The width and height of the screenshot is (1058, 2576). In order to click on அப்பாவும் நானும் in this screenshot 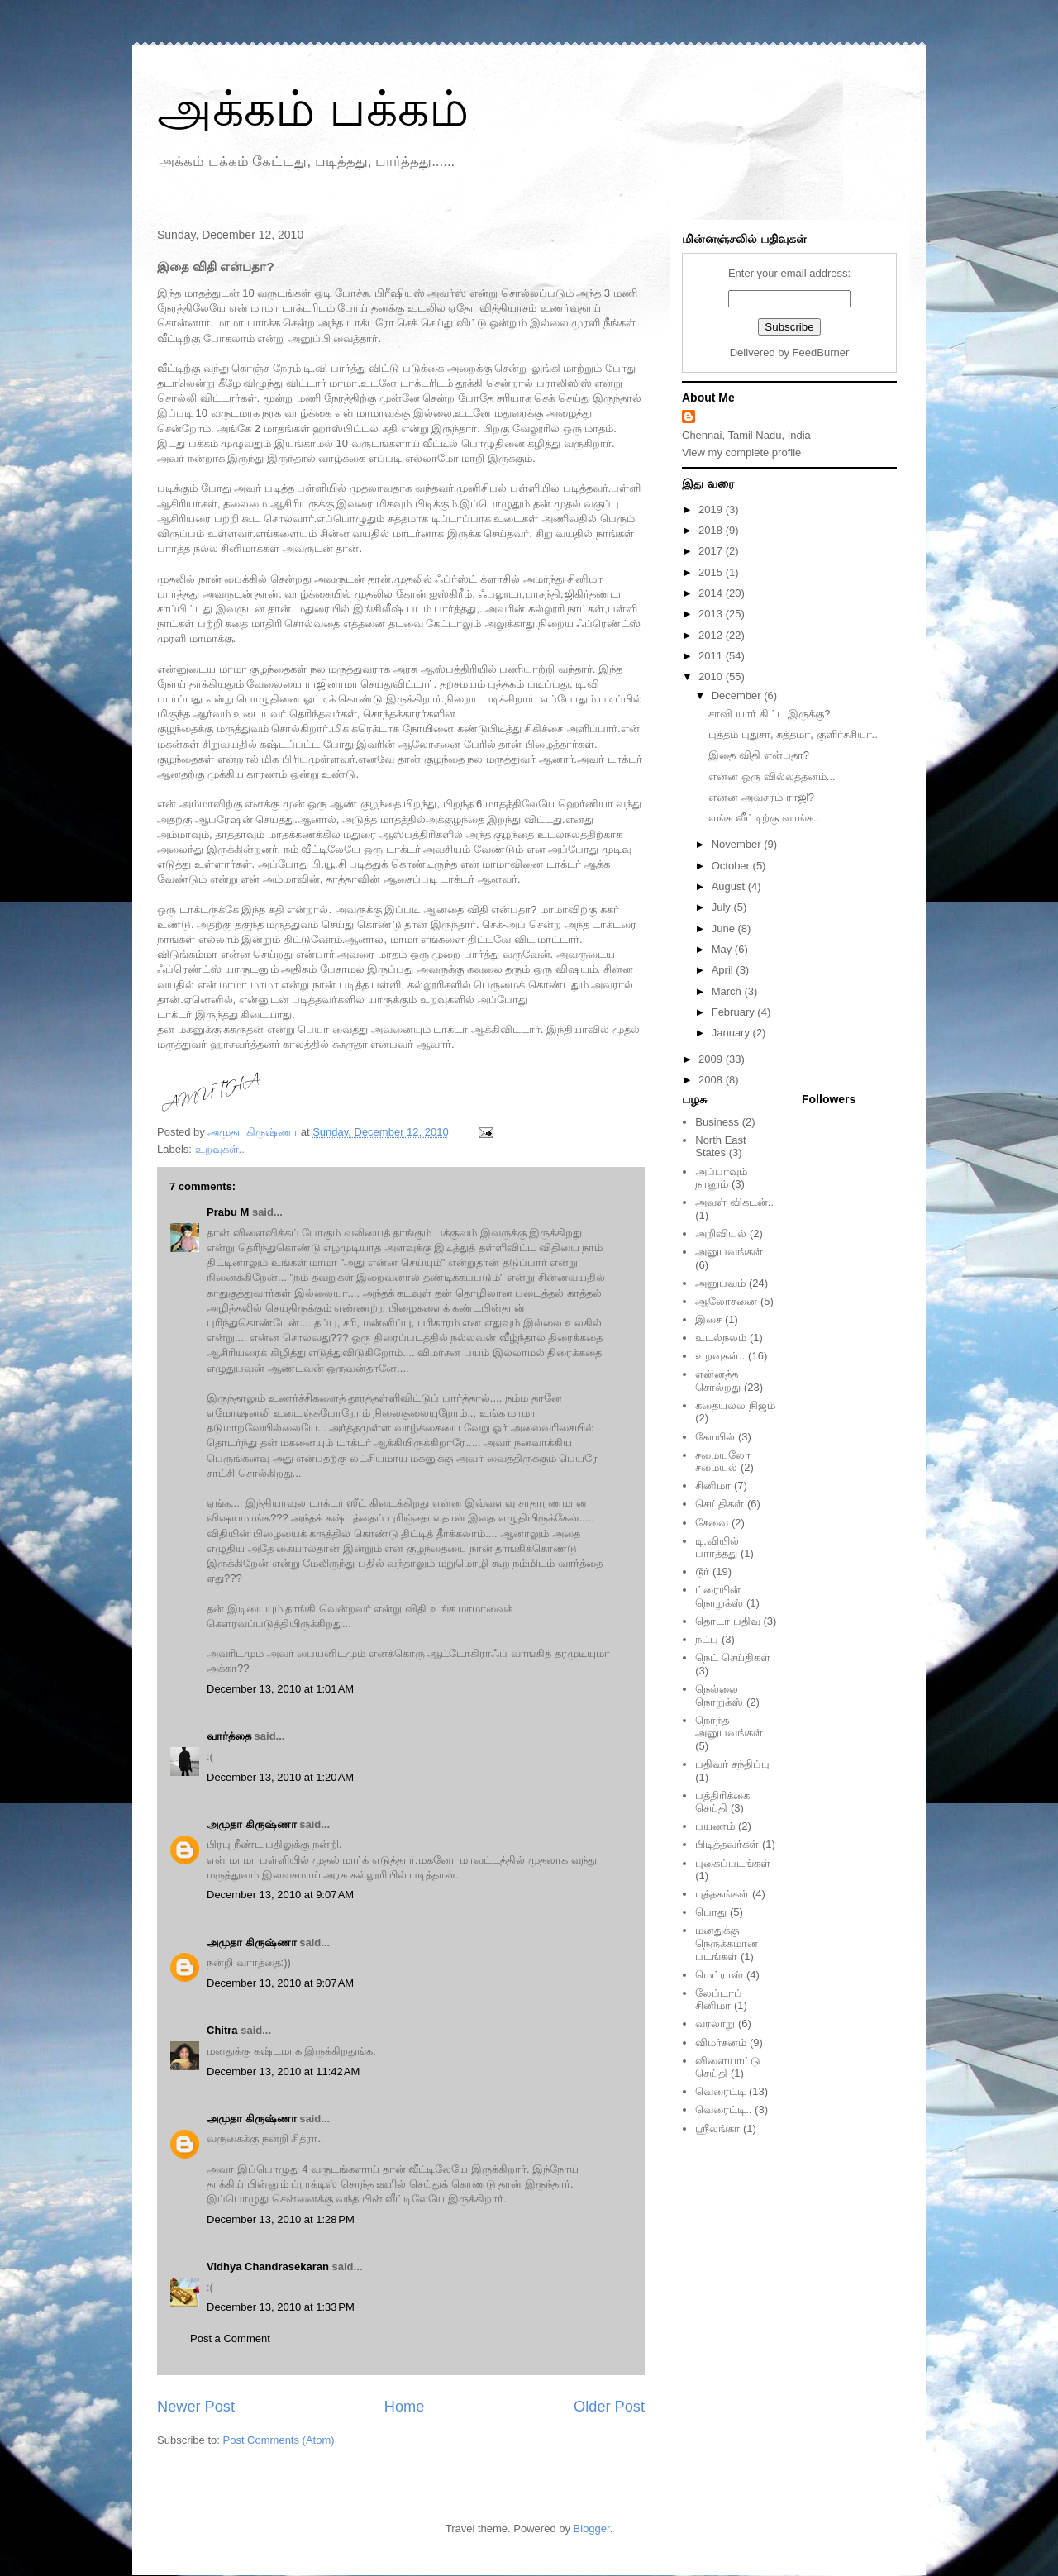, I will do `click(721, 1178)`.